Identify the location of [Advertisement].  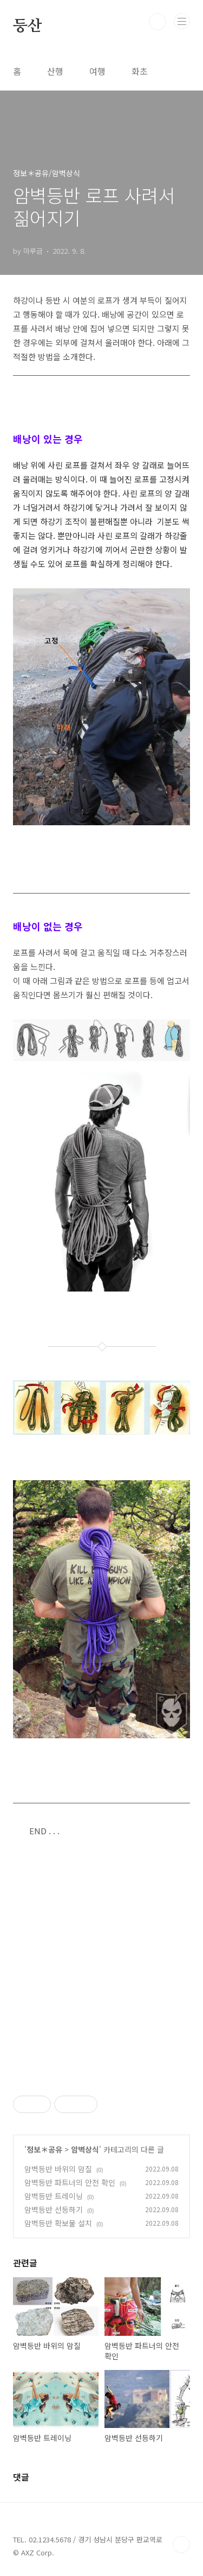
(101, 1966).